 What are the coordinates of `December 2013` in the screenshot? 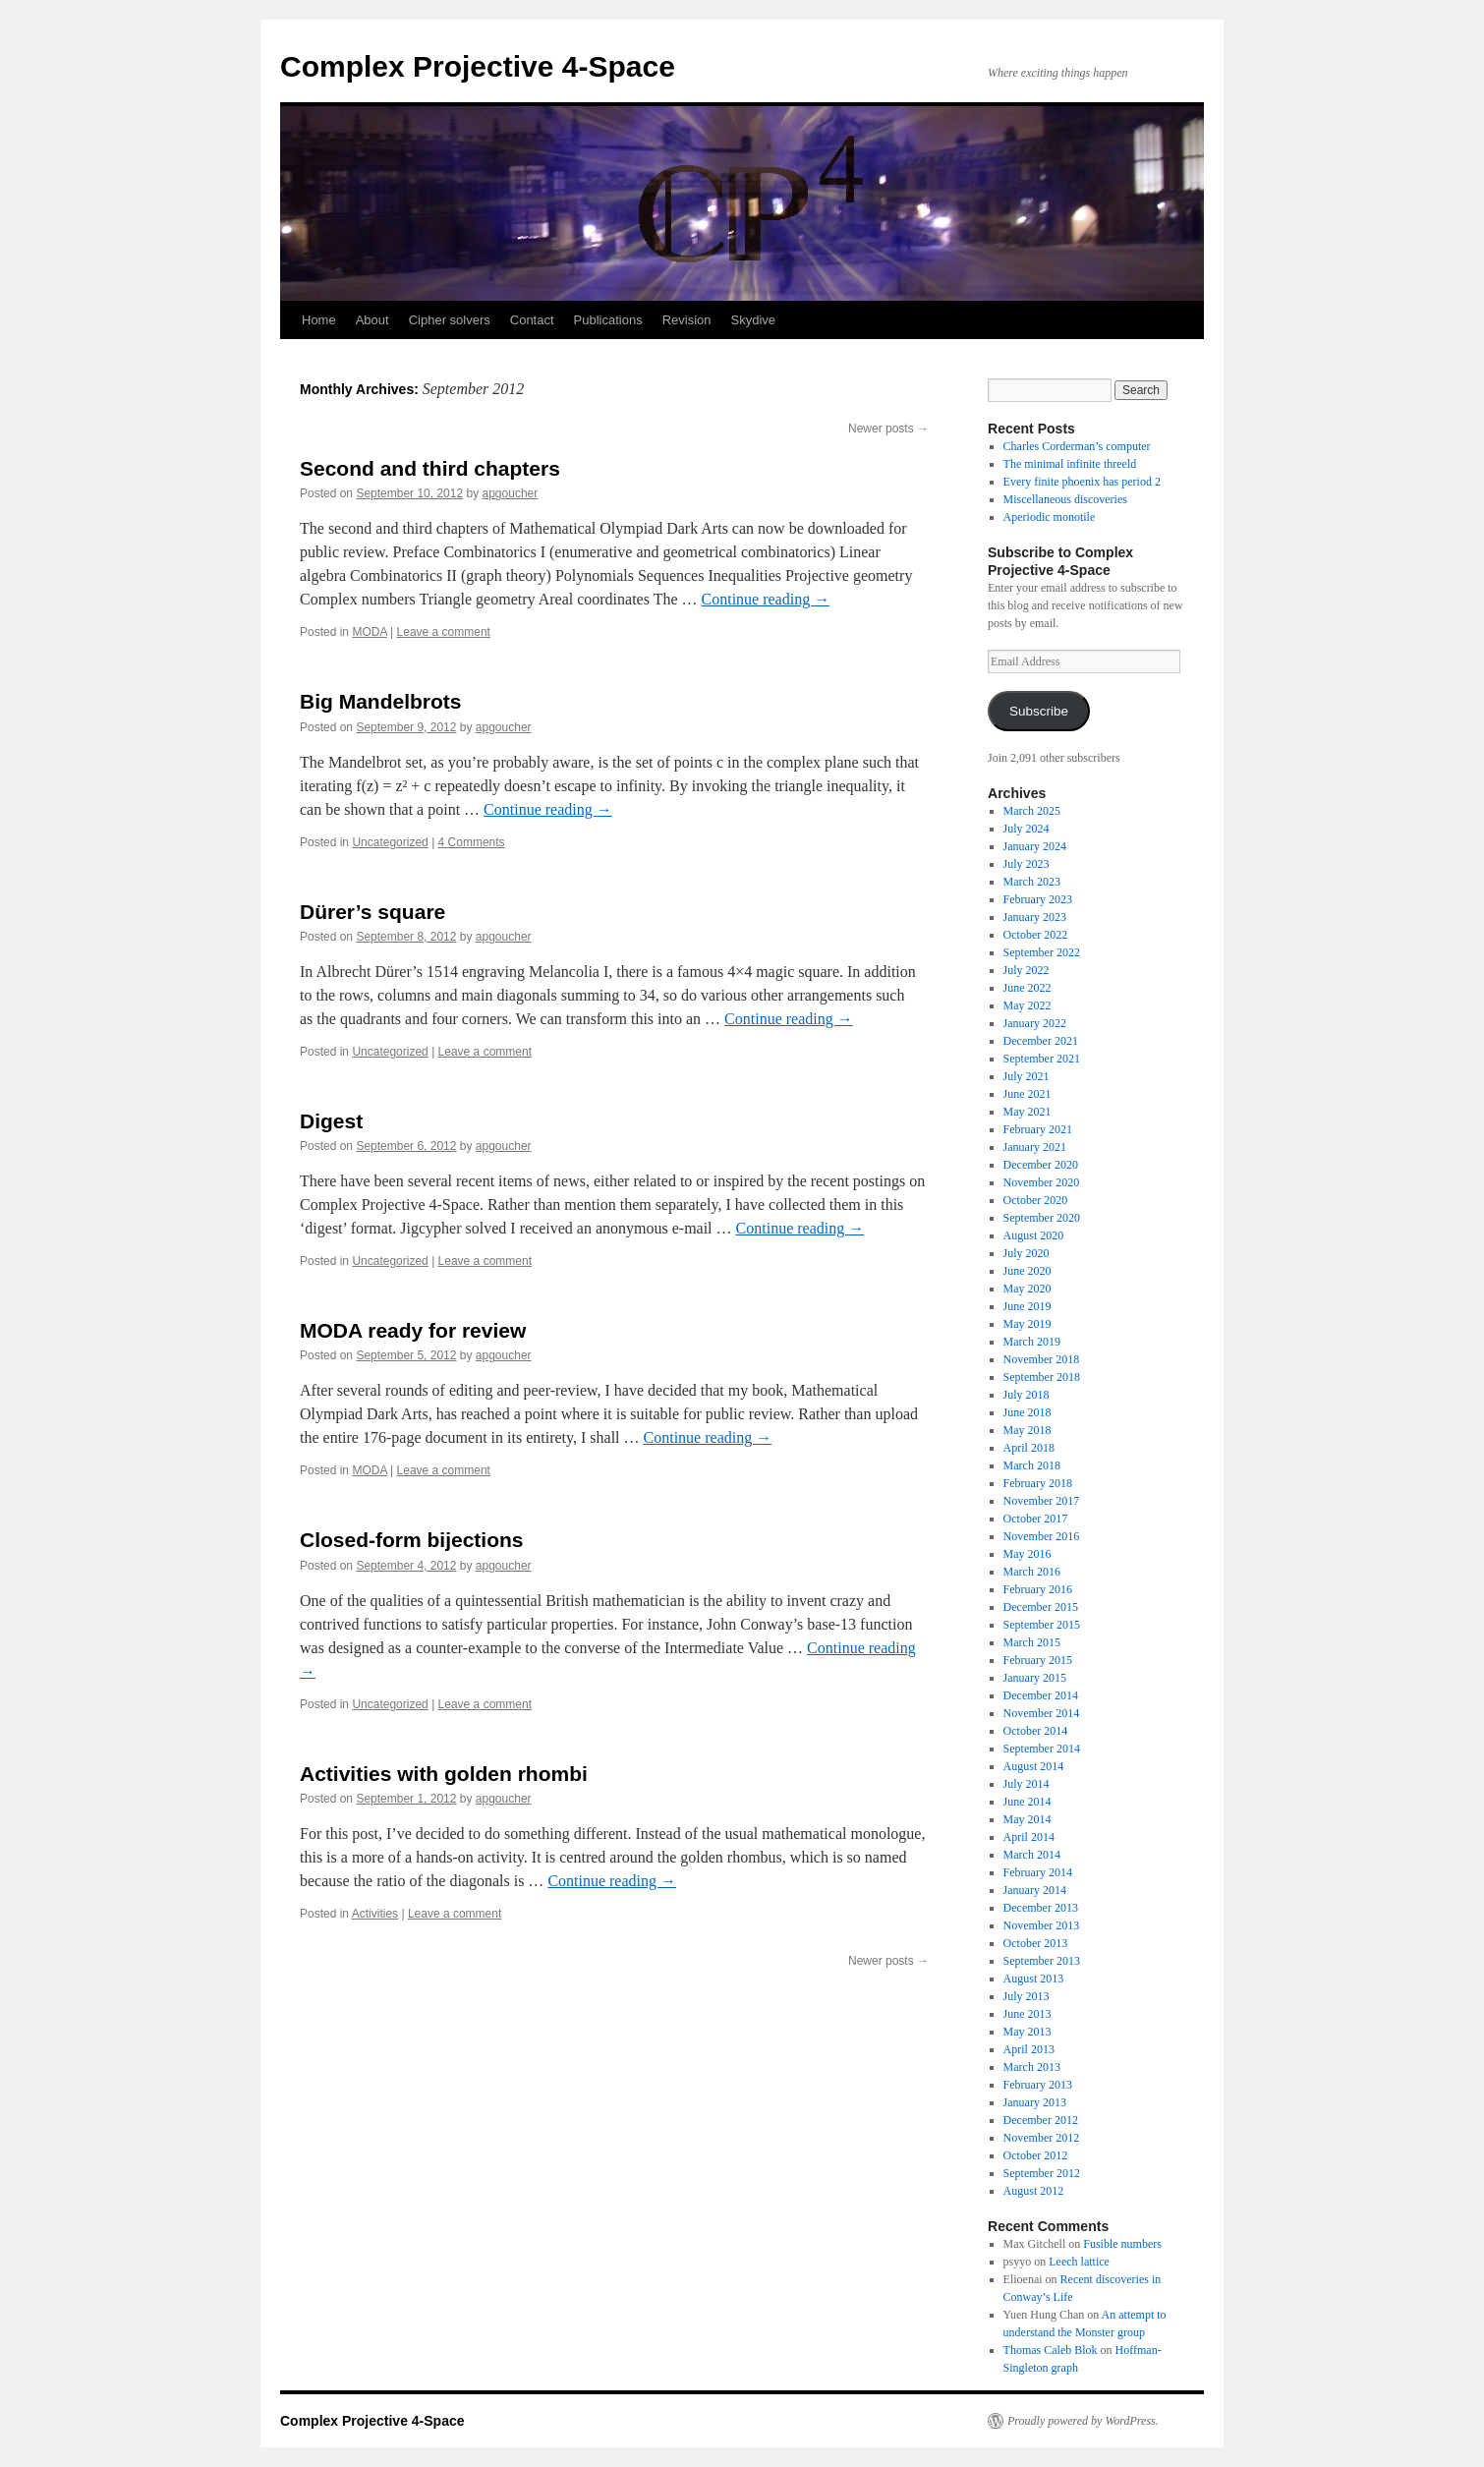 It's located at (1040, 1908).